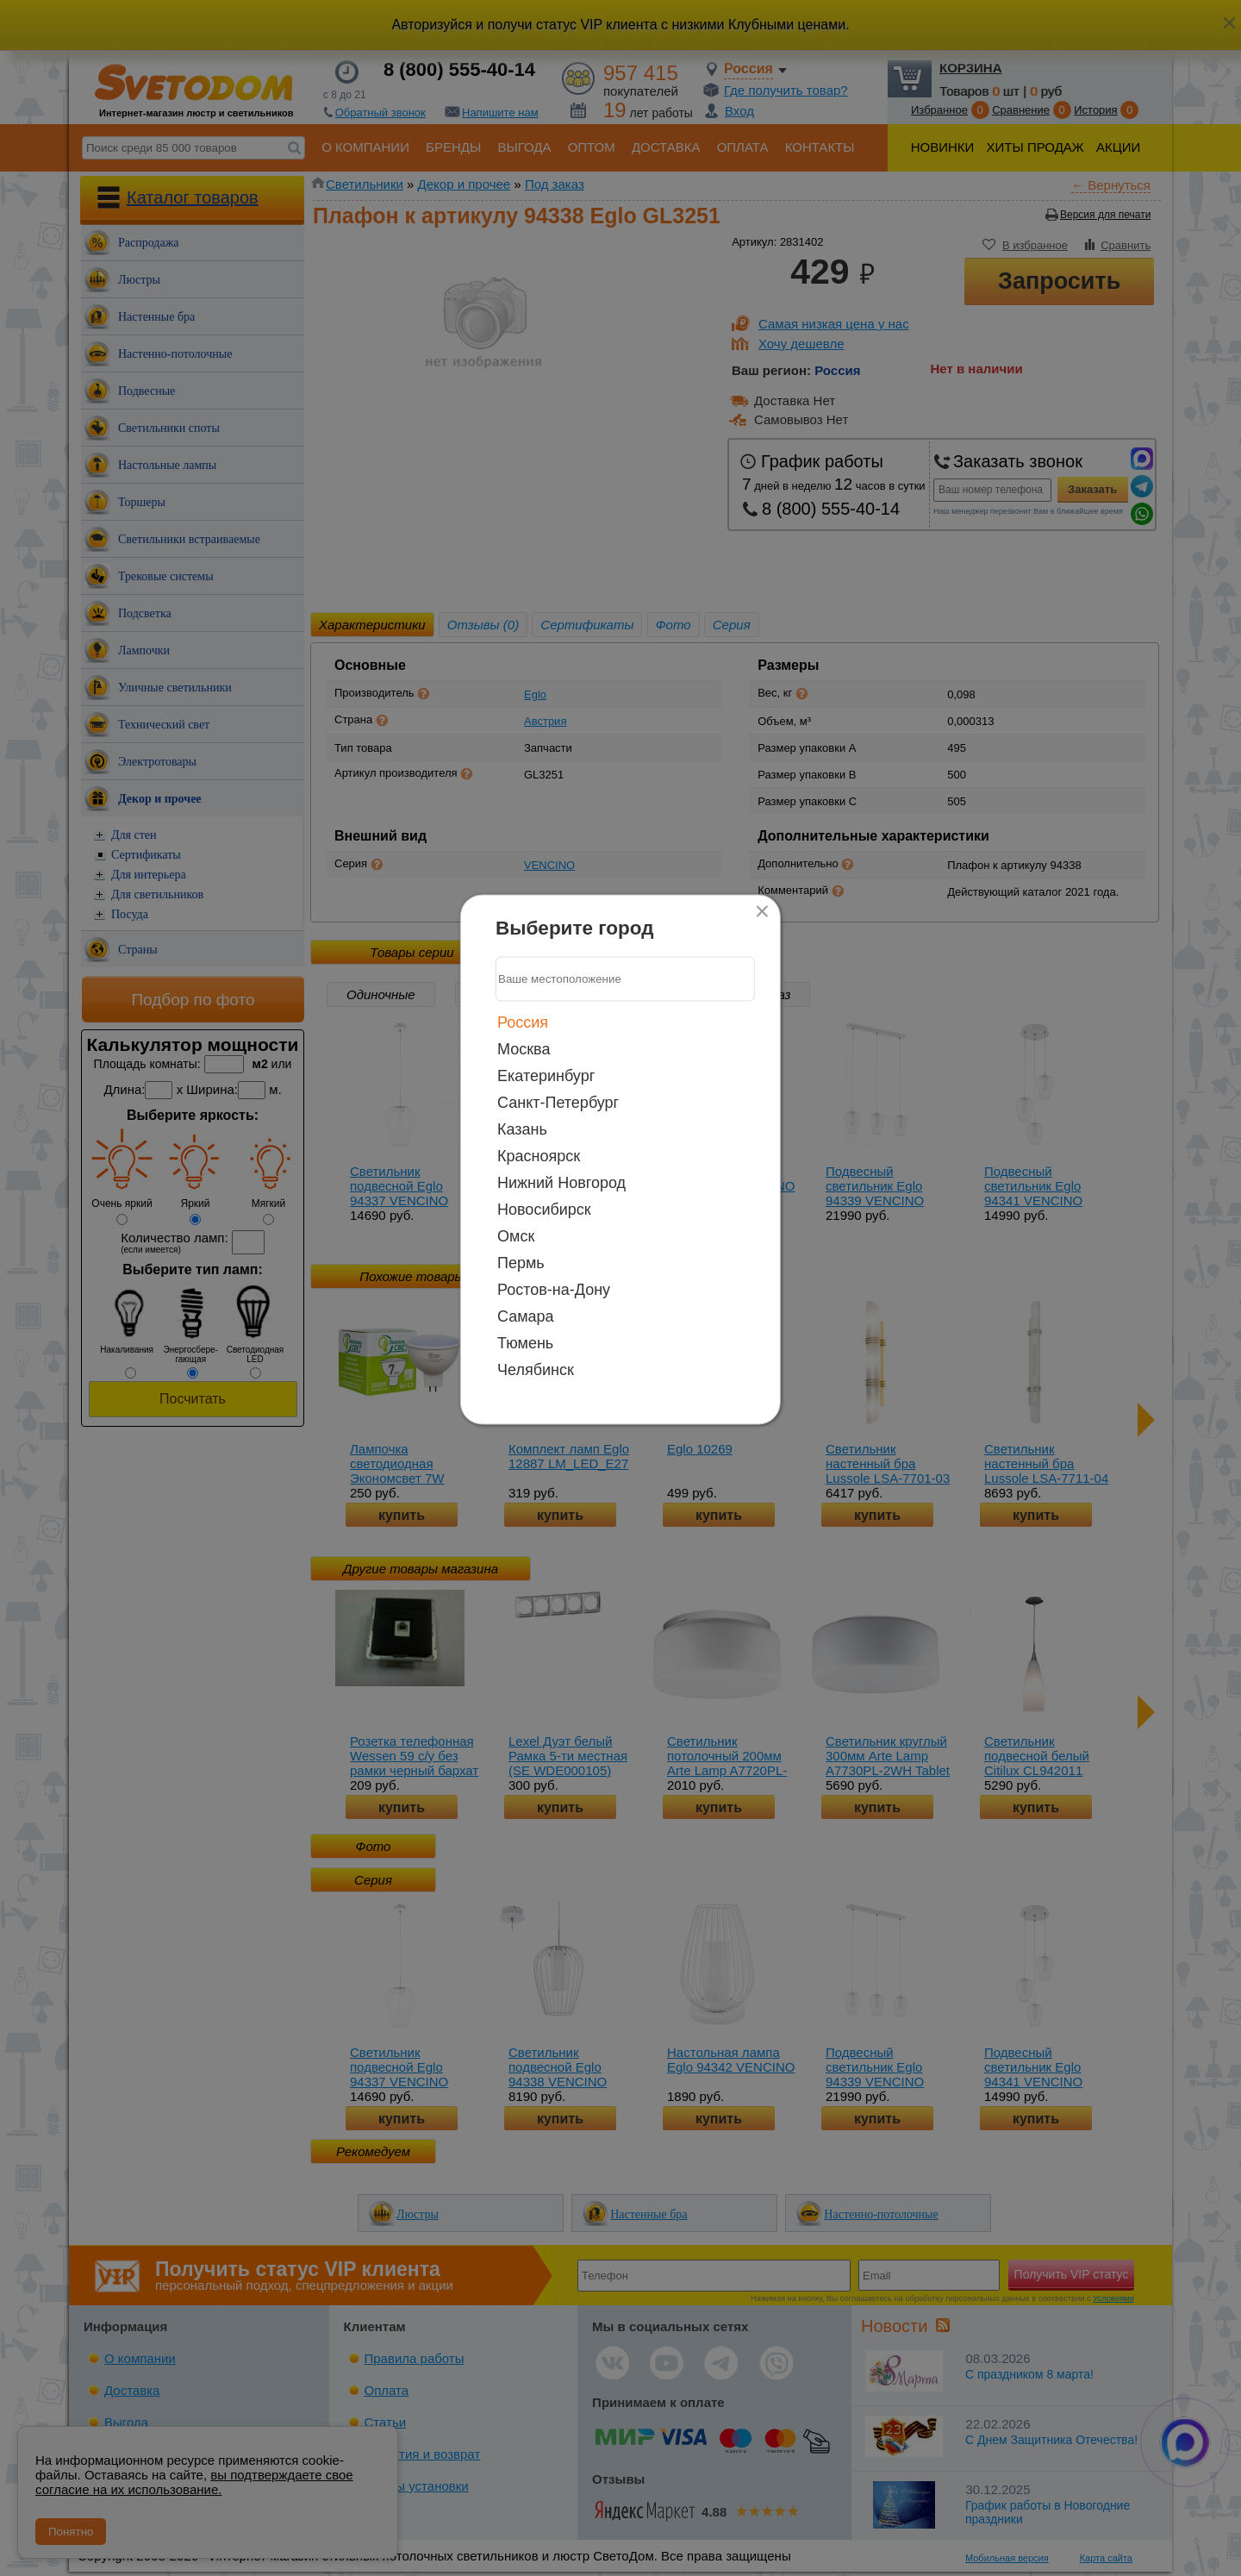 This screenshot has width=1241, height=2576. What do you see at coordinates (558, 1101) in the screenshot?
I see `Санкт-Петербург` at bounding box center [558, 1101].